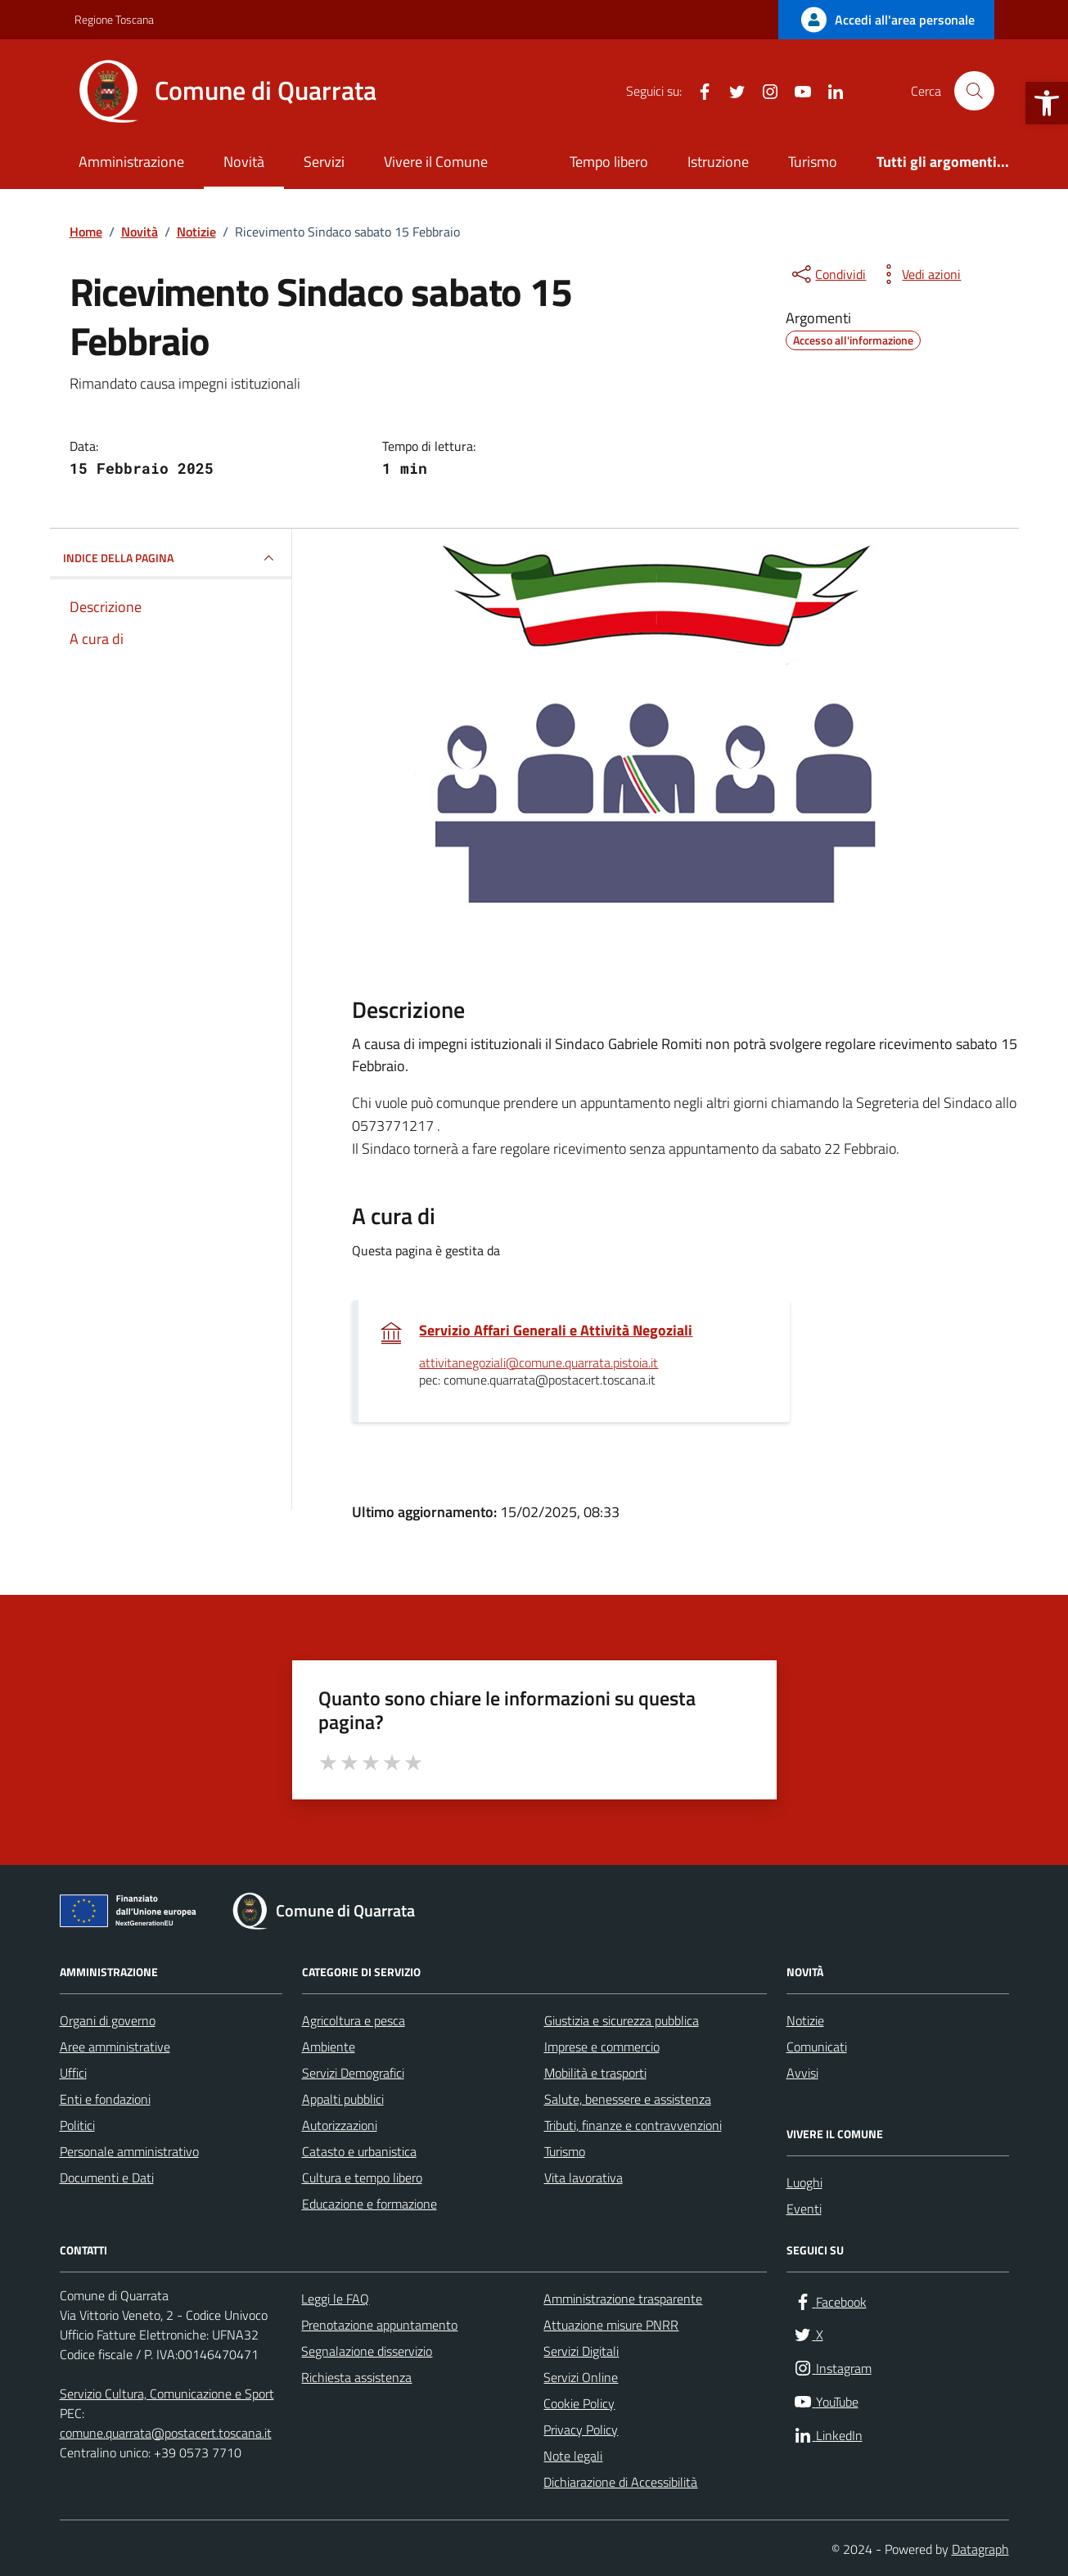 The width and height of the screenshot is (1068, 2576). Describe the element at coordinates (339, 2125) in the screenshot. I see `Autorizzazioni [link]` at that location.